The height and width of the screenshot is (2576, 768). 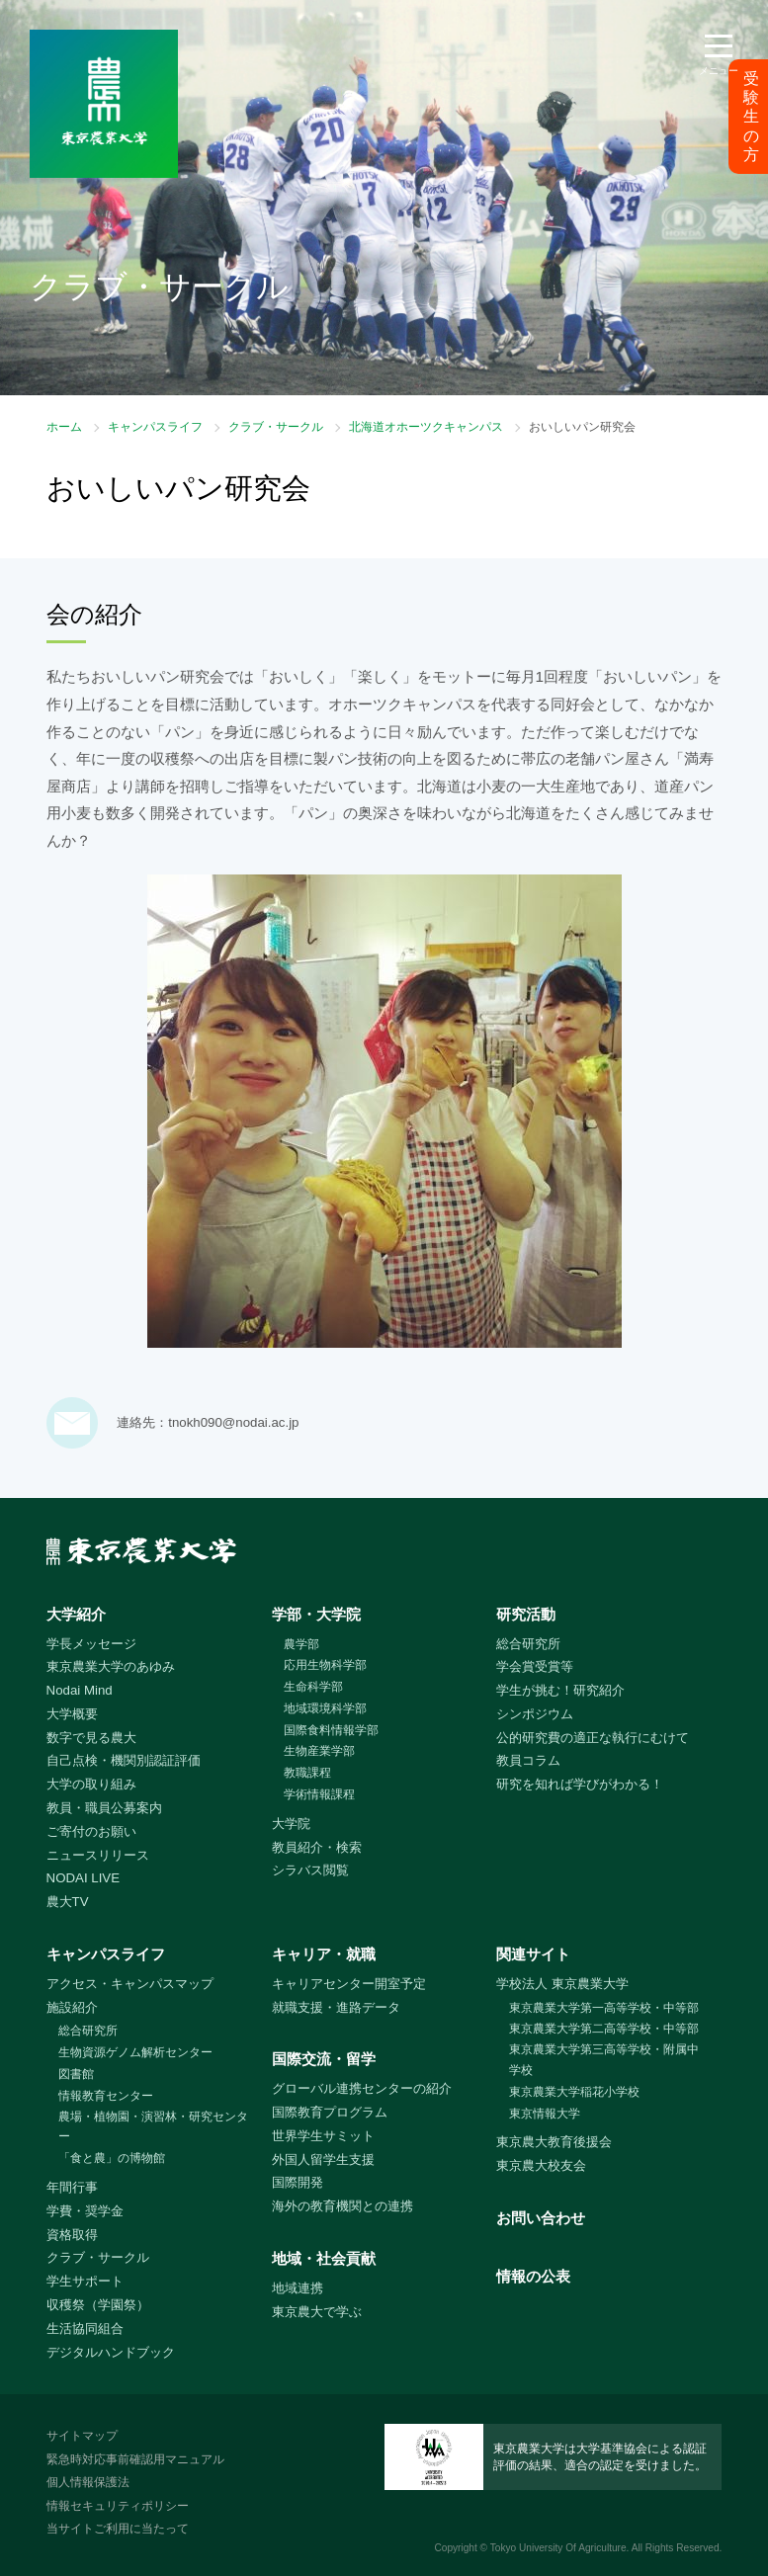 I want to click on 大学院, so click(x=291, y=1823).